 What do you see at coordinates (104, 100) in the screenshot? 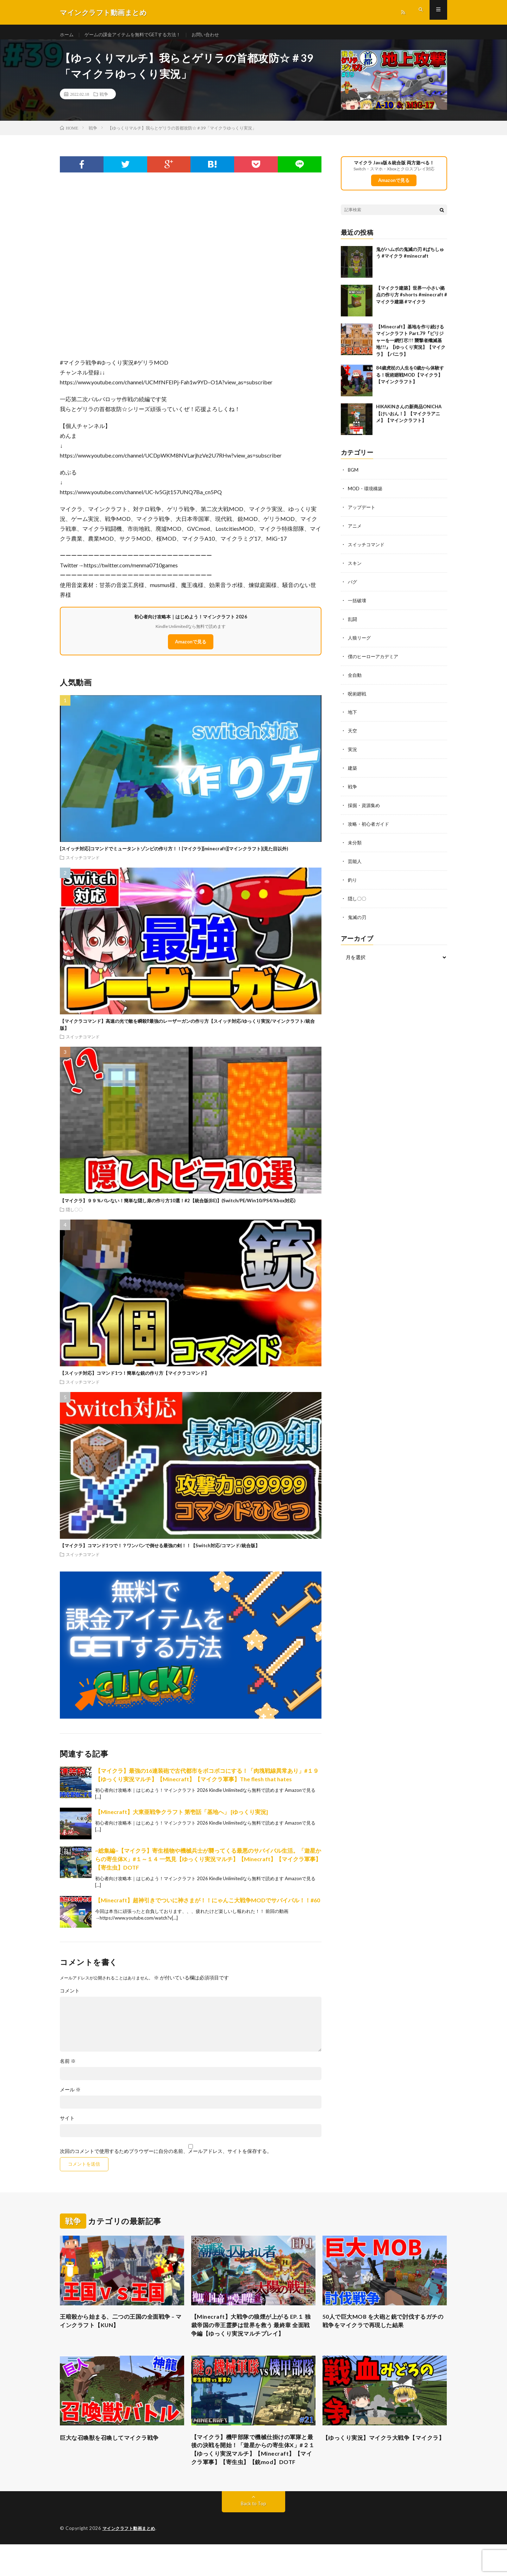
I see `戦争` at bounding box center [104, 100].